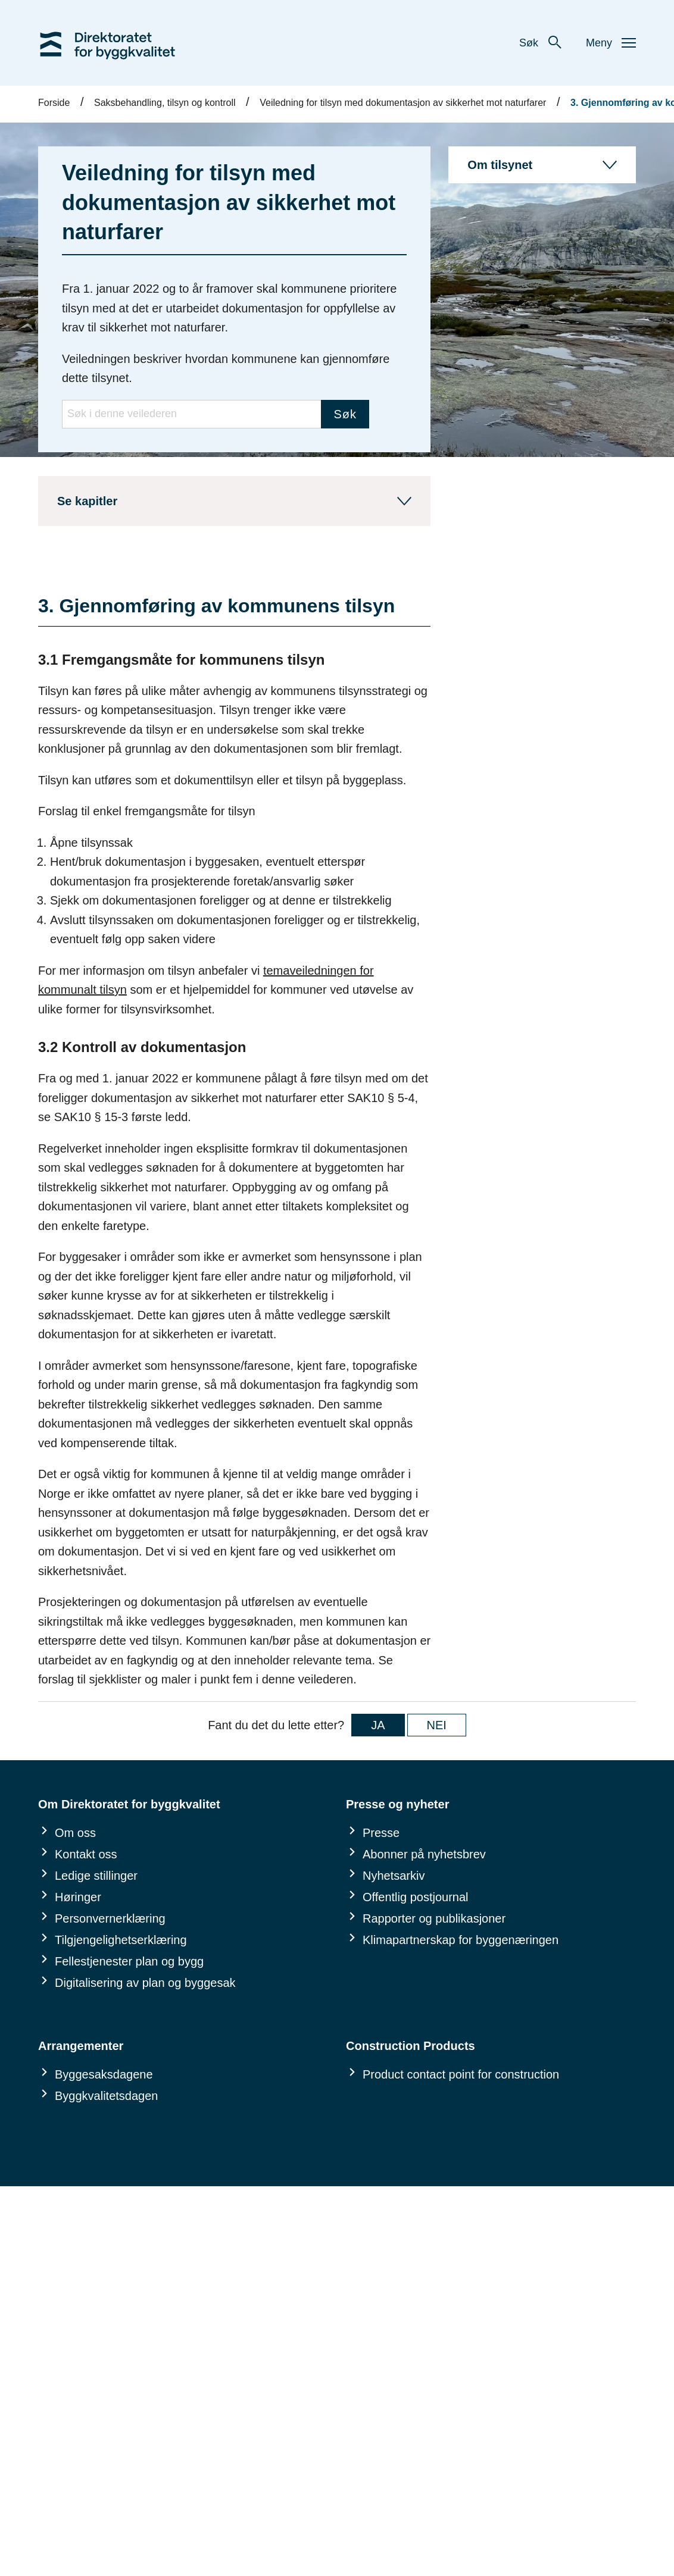 The height and width of the screenshot is (2576, 674). What do you see at coordinates (424, 1854) in the screenshot?
I see `Abonner på nyhetsbrev` at bounding box center [424, 1854].